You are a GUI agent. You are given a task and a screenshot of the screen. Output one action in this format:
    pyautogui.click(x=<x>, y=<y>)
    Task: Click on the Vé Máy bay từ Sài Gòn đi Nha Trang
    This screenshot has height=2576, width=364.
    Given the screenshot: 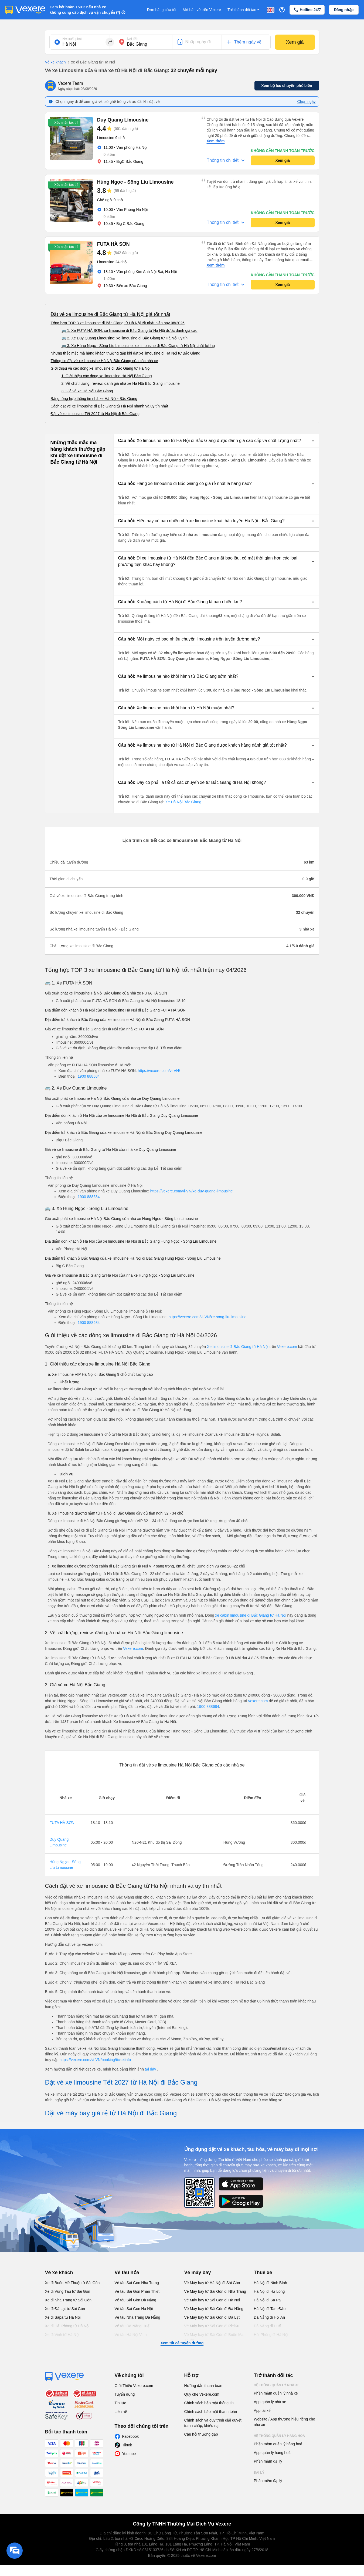 What is the action you would take?
    pyautogui.click(x=215, y=2291)
    